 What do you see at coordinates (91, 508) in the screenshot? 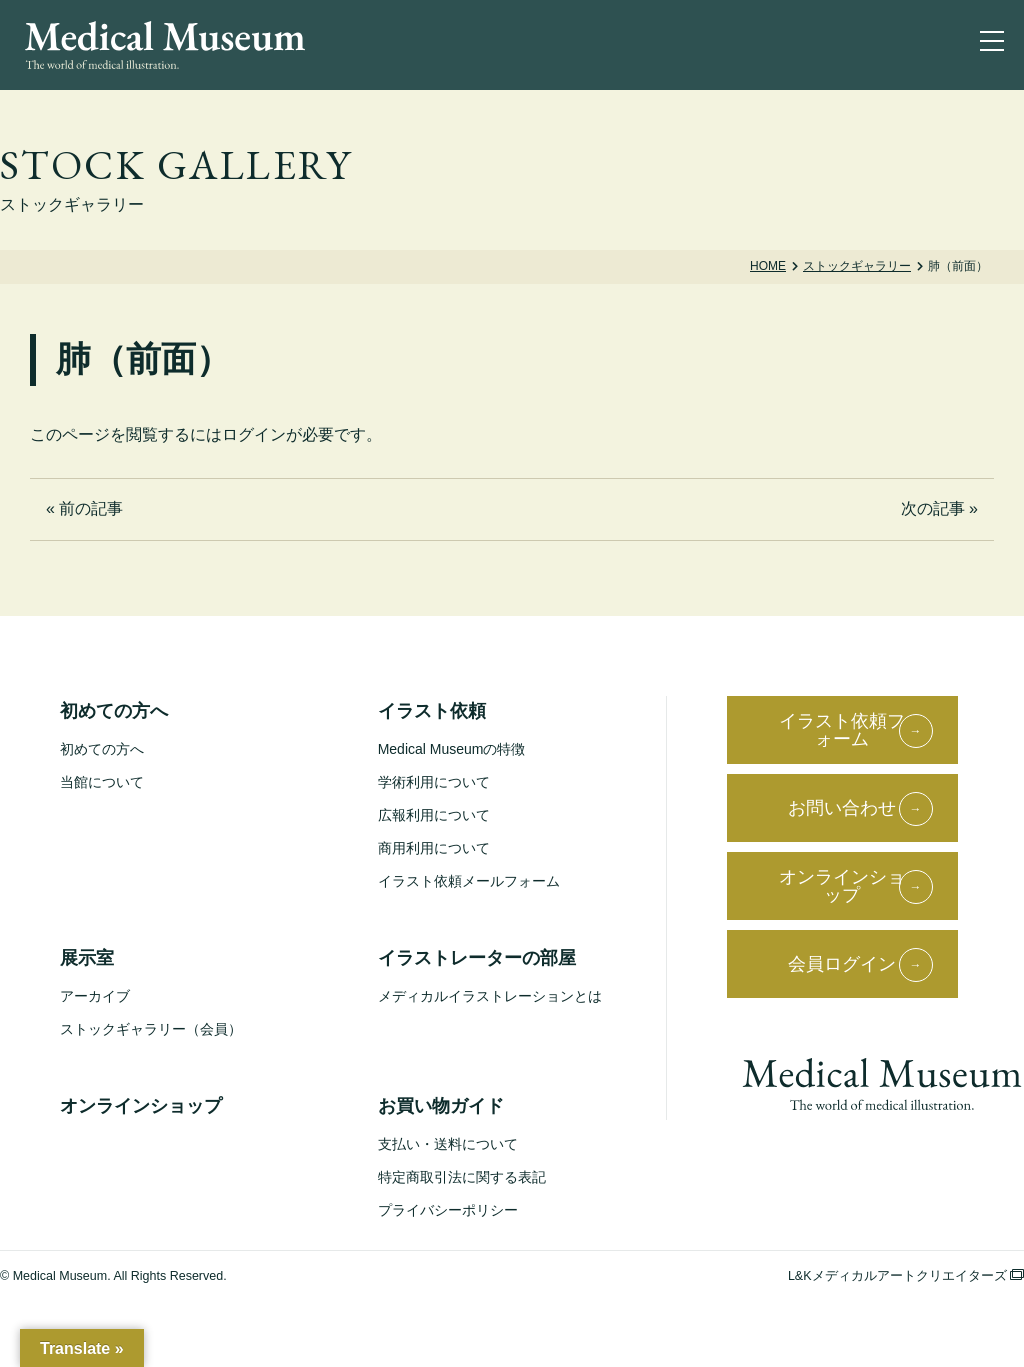
I see `前の記事` at bounding box center [91, 508].